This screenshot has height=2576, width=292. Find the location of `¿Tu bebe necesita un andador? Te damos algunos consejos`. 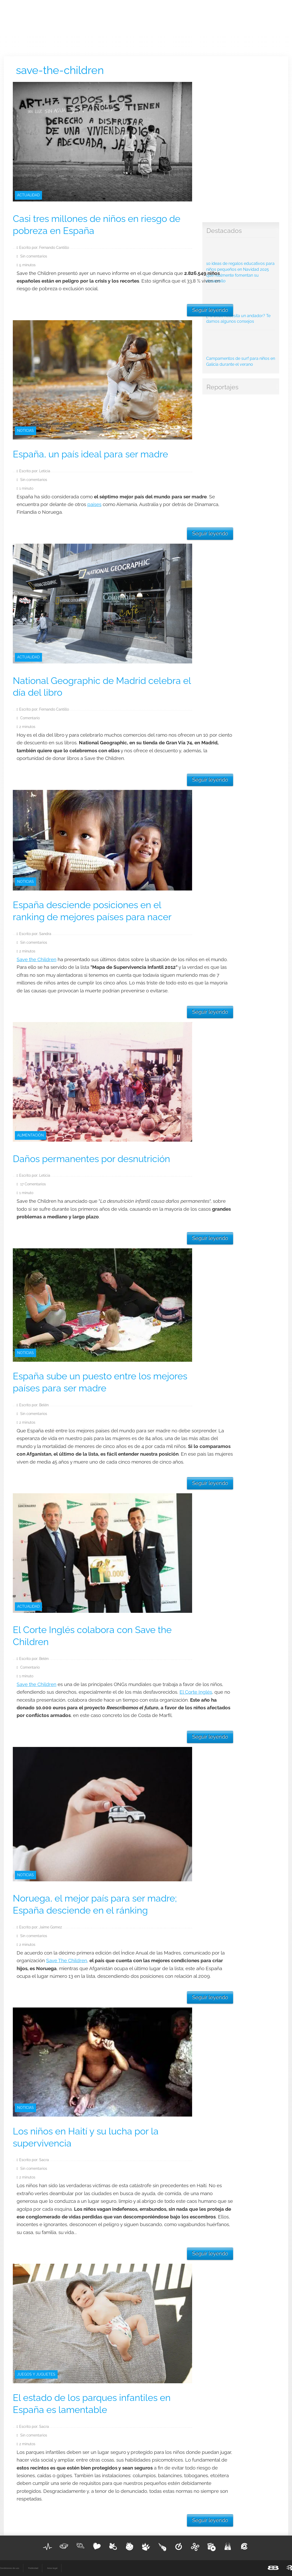

¿Tu bebe necesita un andador? Te damos algunos consejos is located at coordinates (241, 308).